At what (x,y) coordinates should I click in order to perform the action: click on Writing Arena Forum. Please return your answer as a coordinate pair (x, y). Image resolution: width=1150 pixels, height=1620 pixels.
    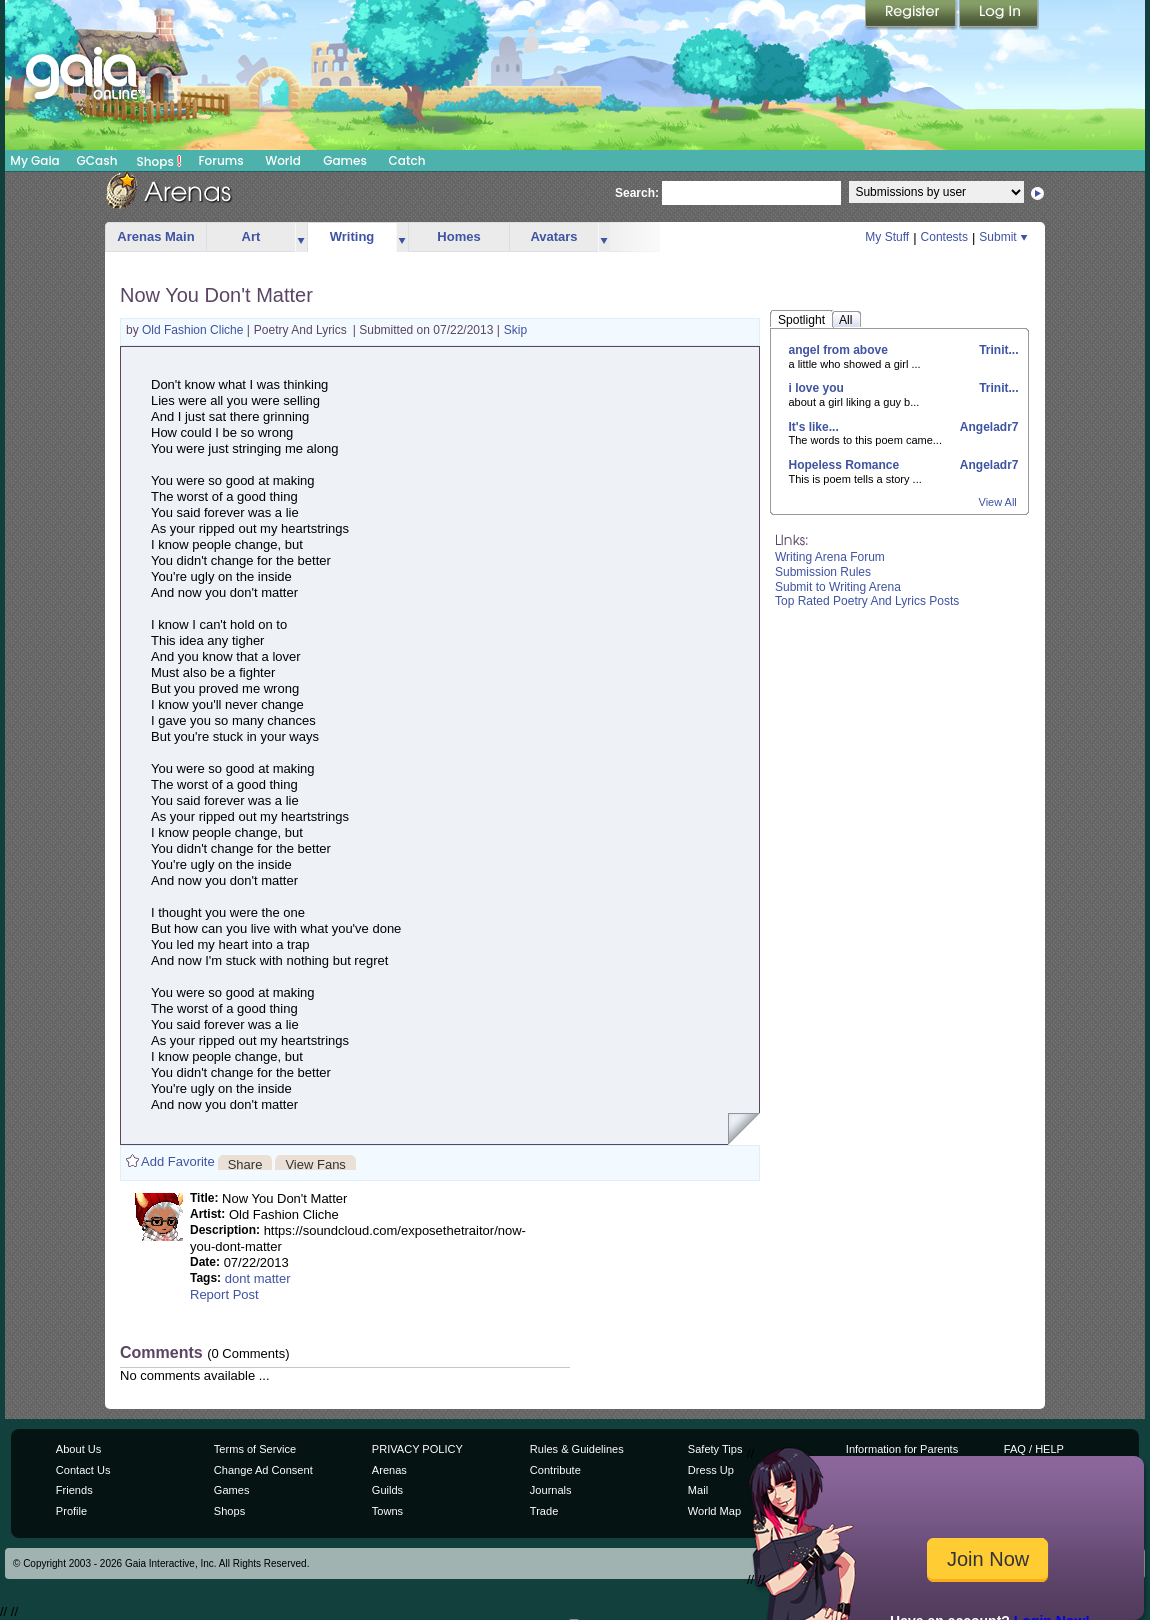
    Looking at the image, I should click on (830, 557).